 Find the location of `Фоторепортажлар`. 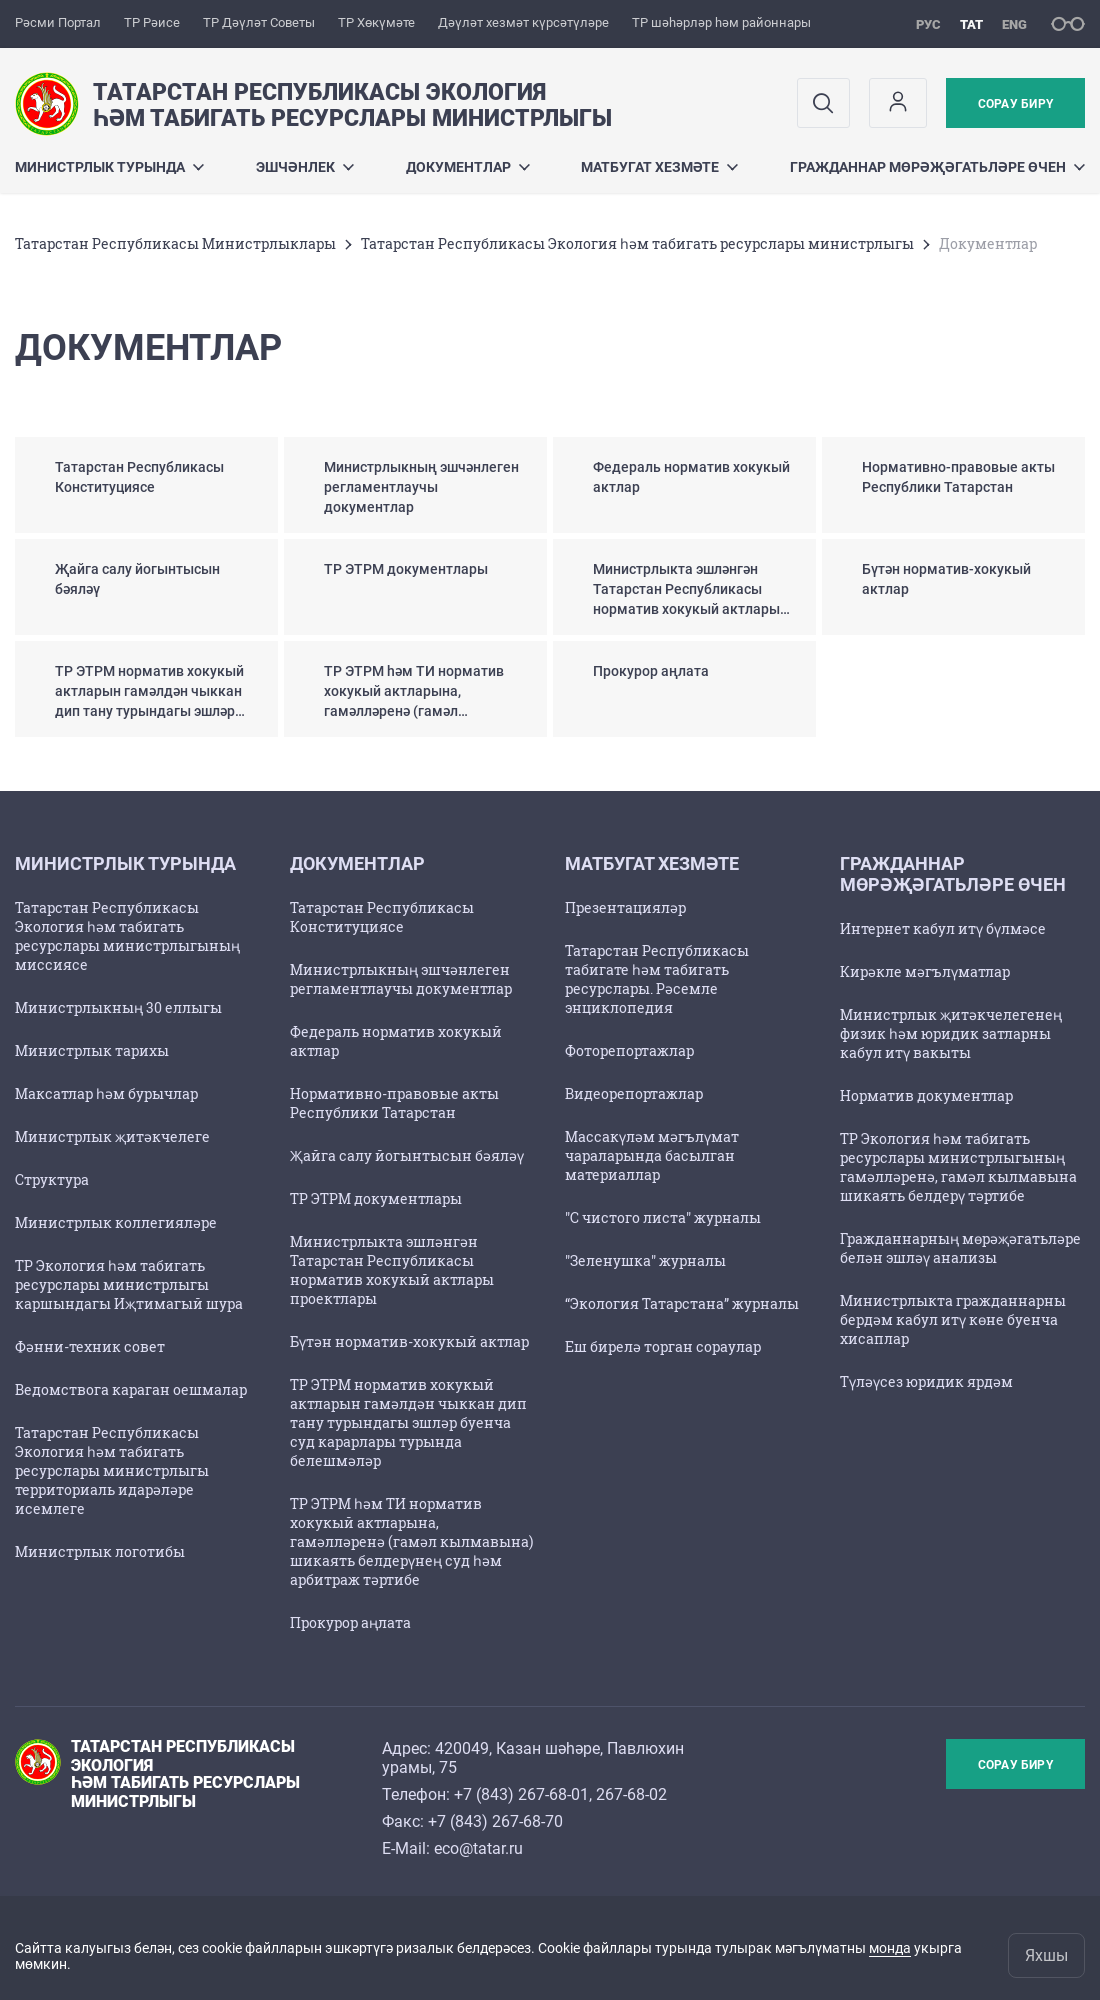

Фоторепортажлар is located at coordinates (629, 1050).